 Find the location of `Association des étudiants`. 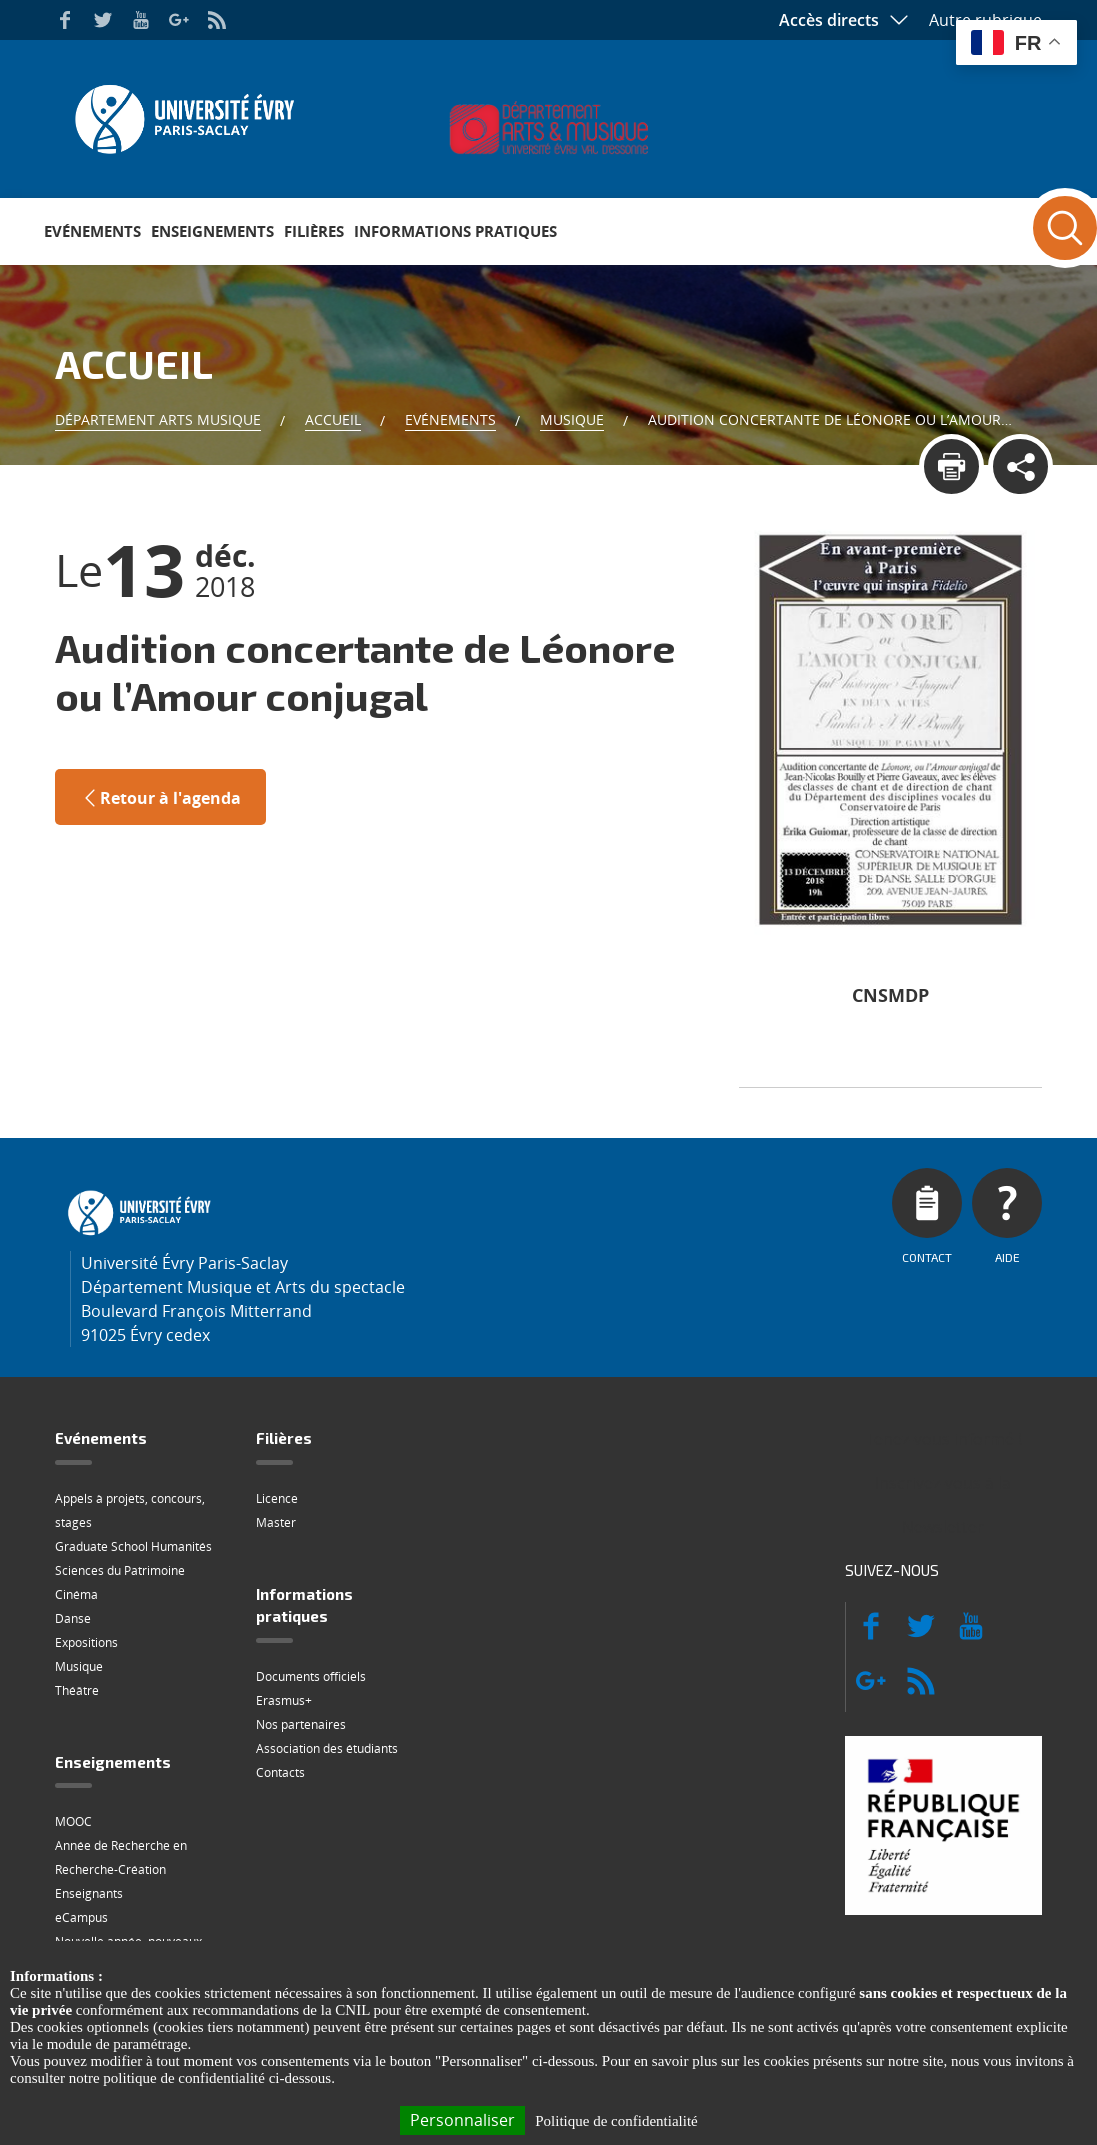

Association des étudiants is located at coordinates (327, 1748).